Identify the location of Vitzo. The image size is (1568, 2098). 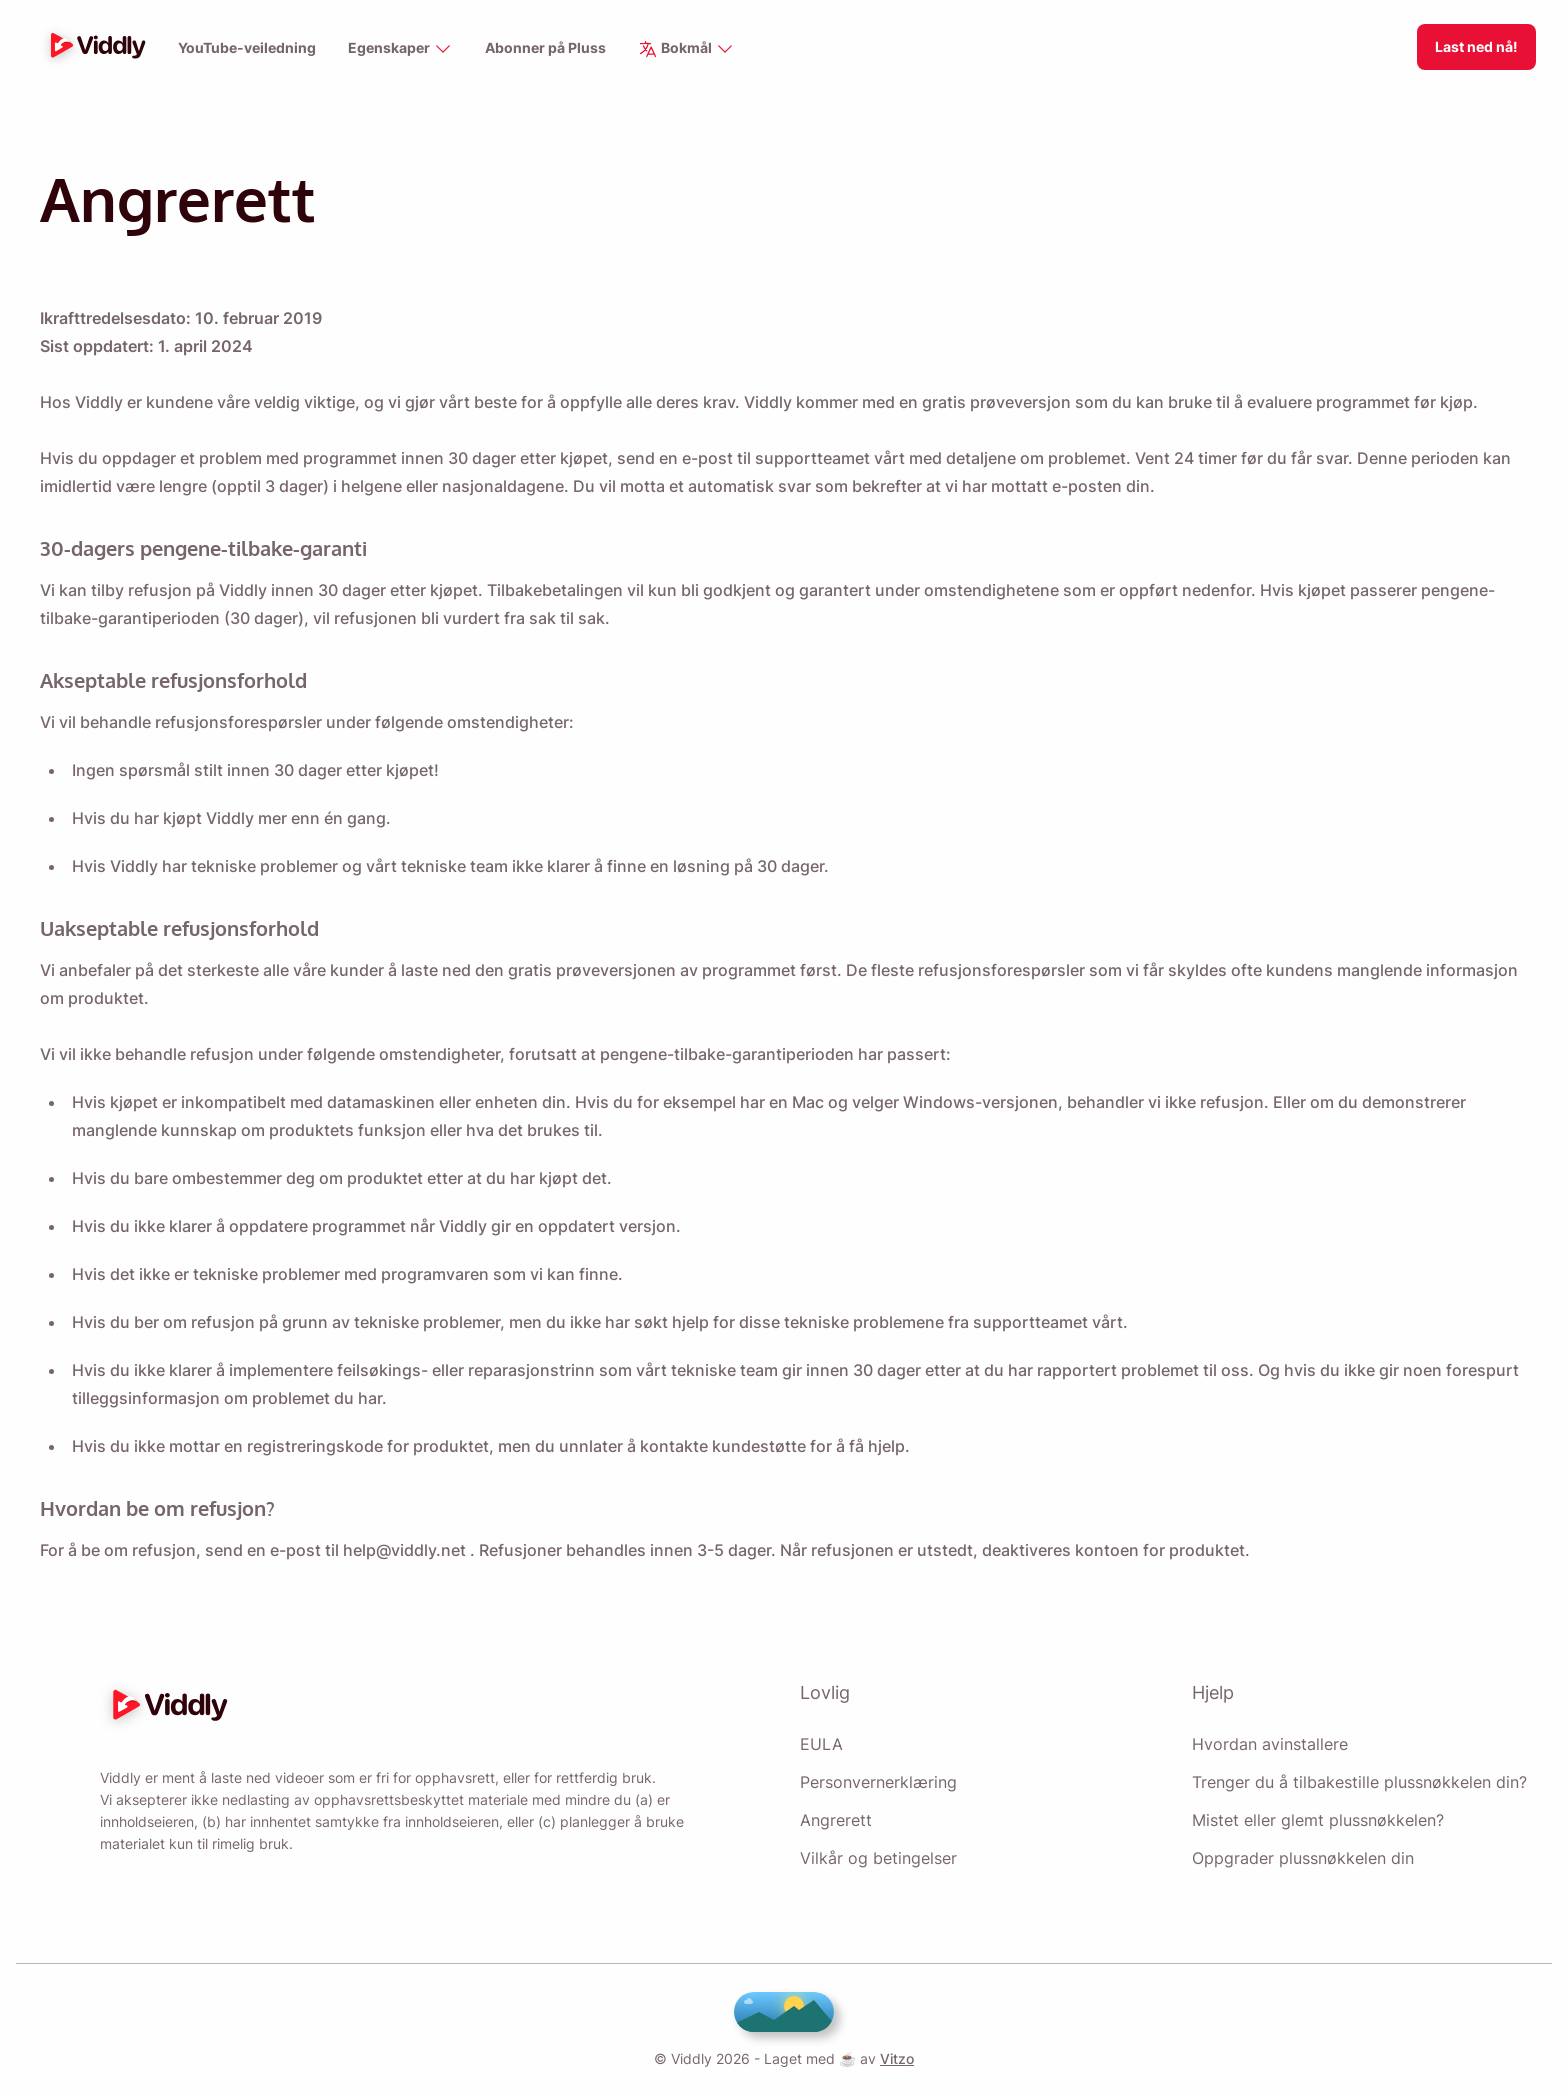
(891, 2058).